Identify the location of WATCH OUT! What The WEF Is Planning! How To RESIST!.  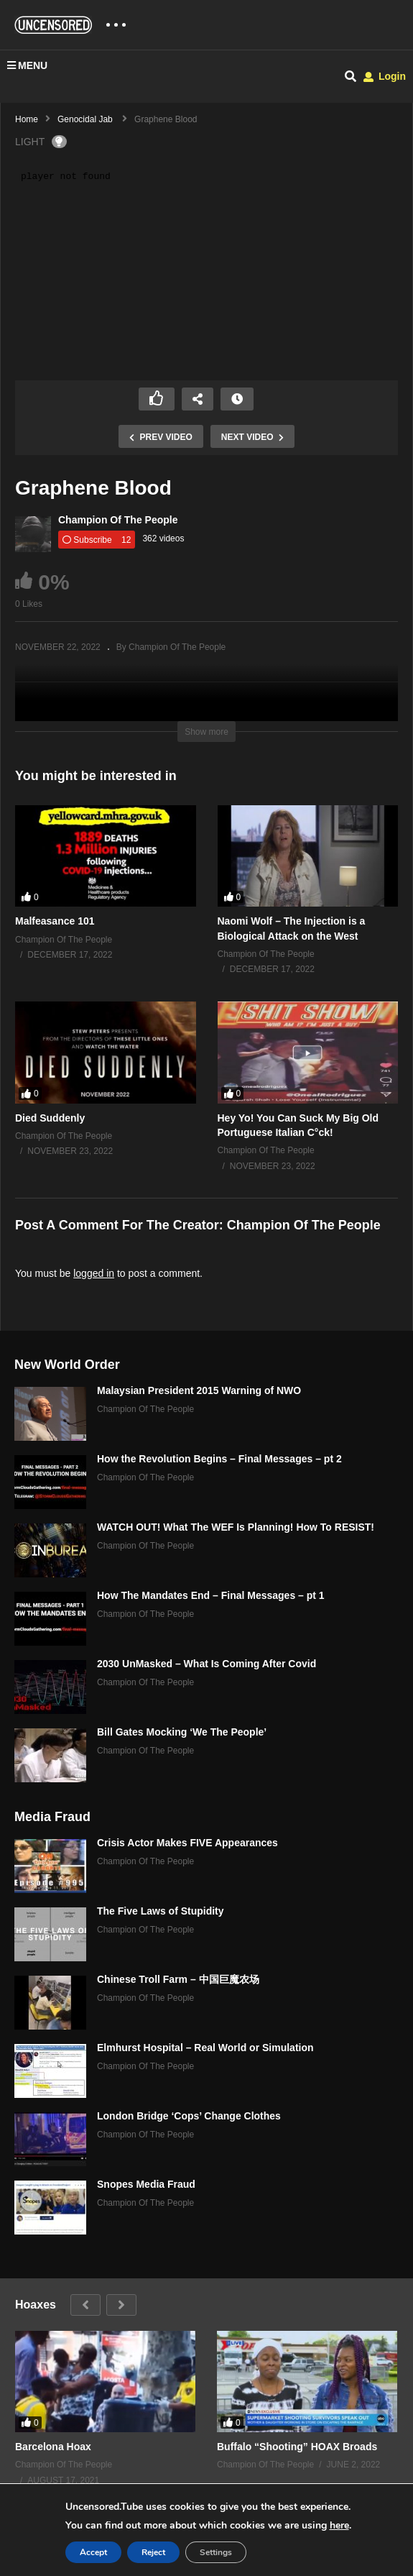
(235, 1527).